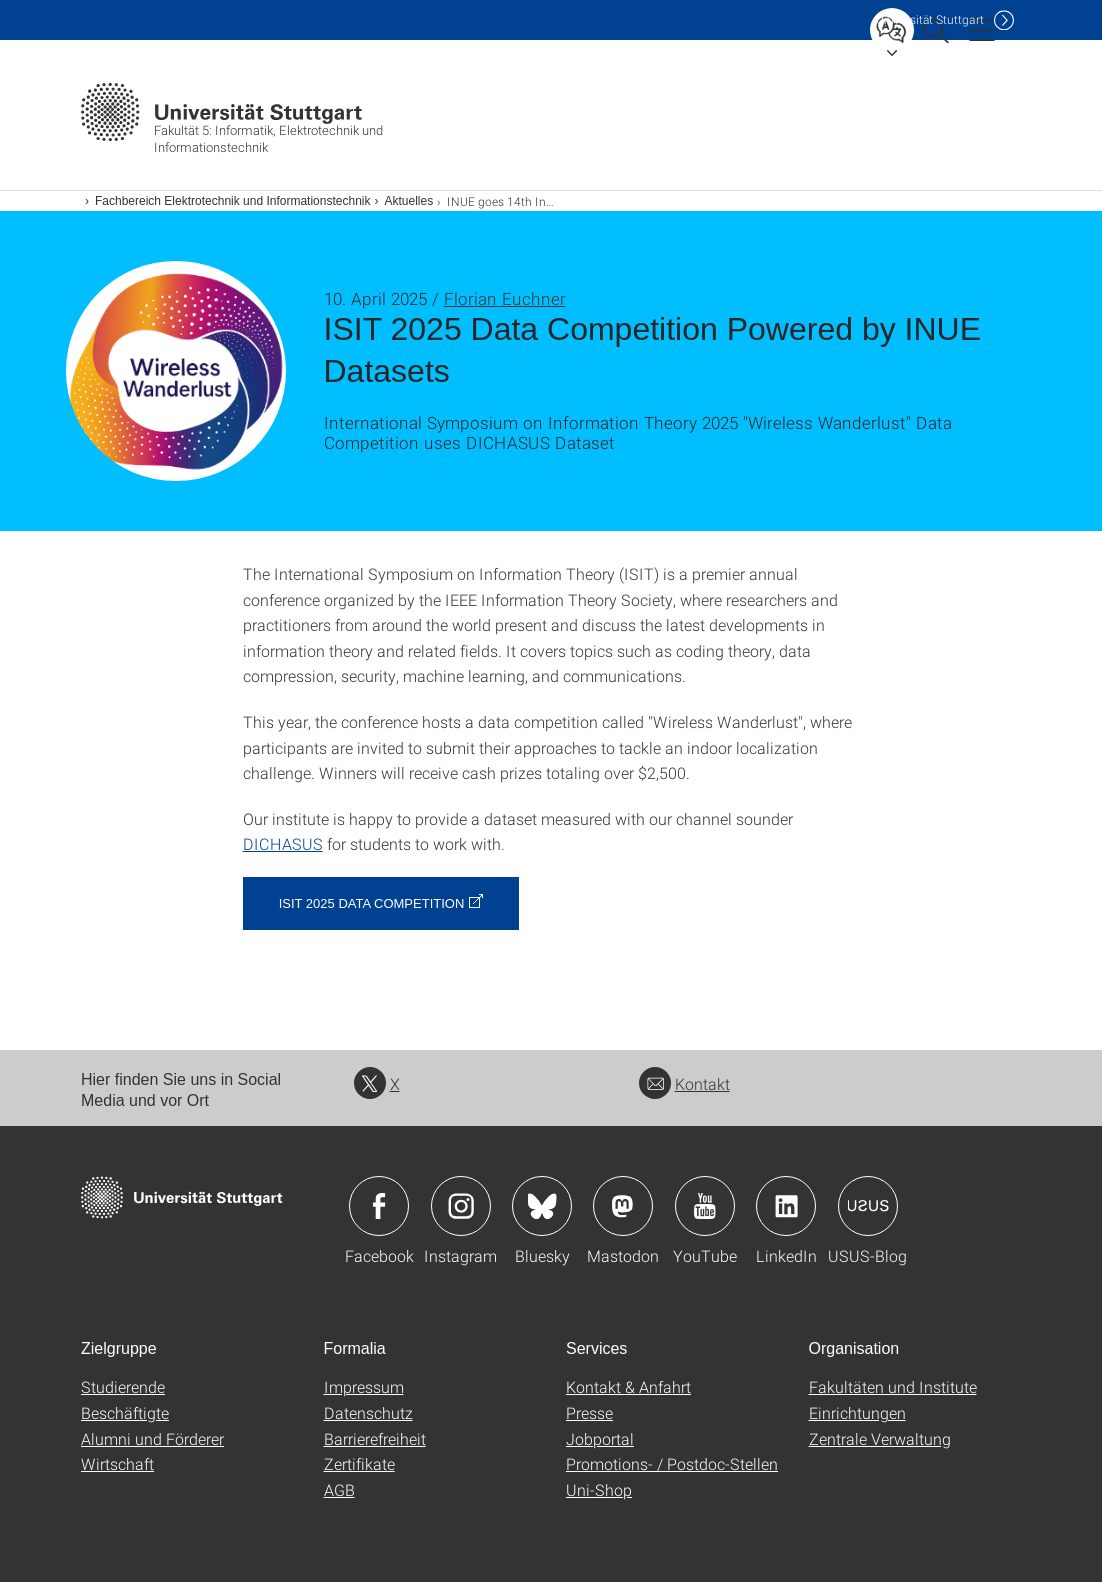 Image resolution: width=1102 pixels, height=1582 pixels. Describe the element at coordinates (368, 1412) in the screenshot. I see `Datenschutz` at that location.